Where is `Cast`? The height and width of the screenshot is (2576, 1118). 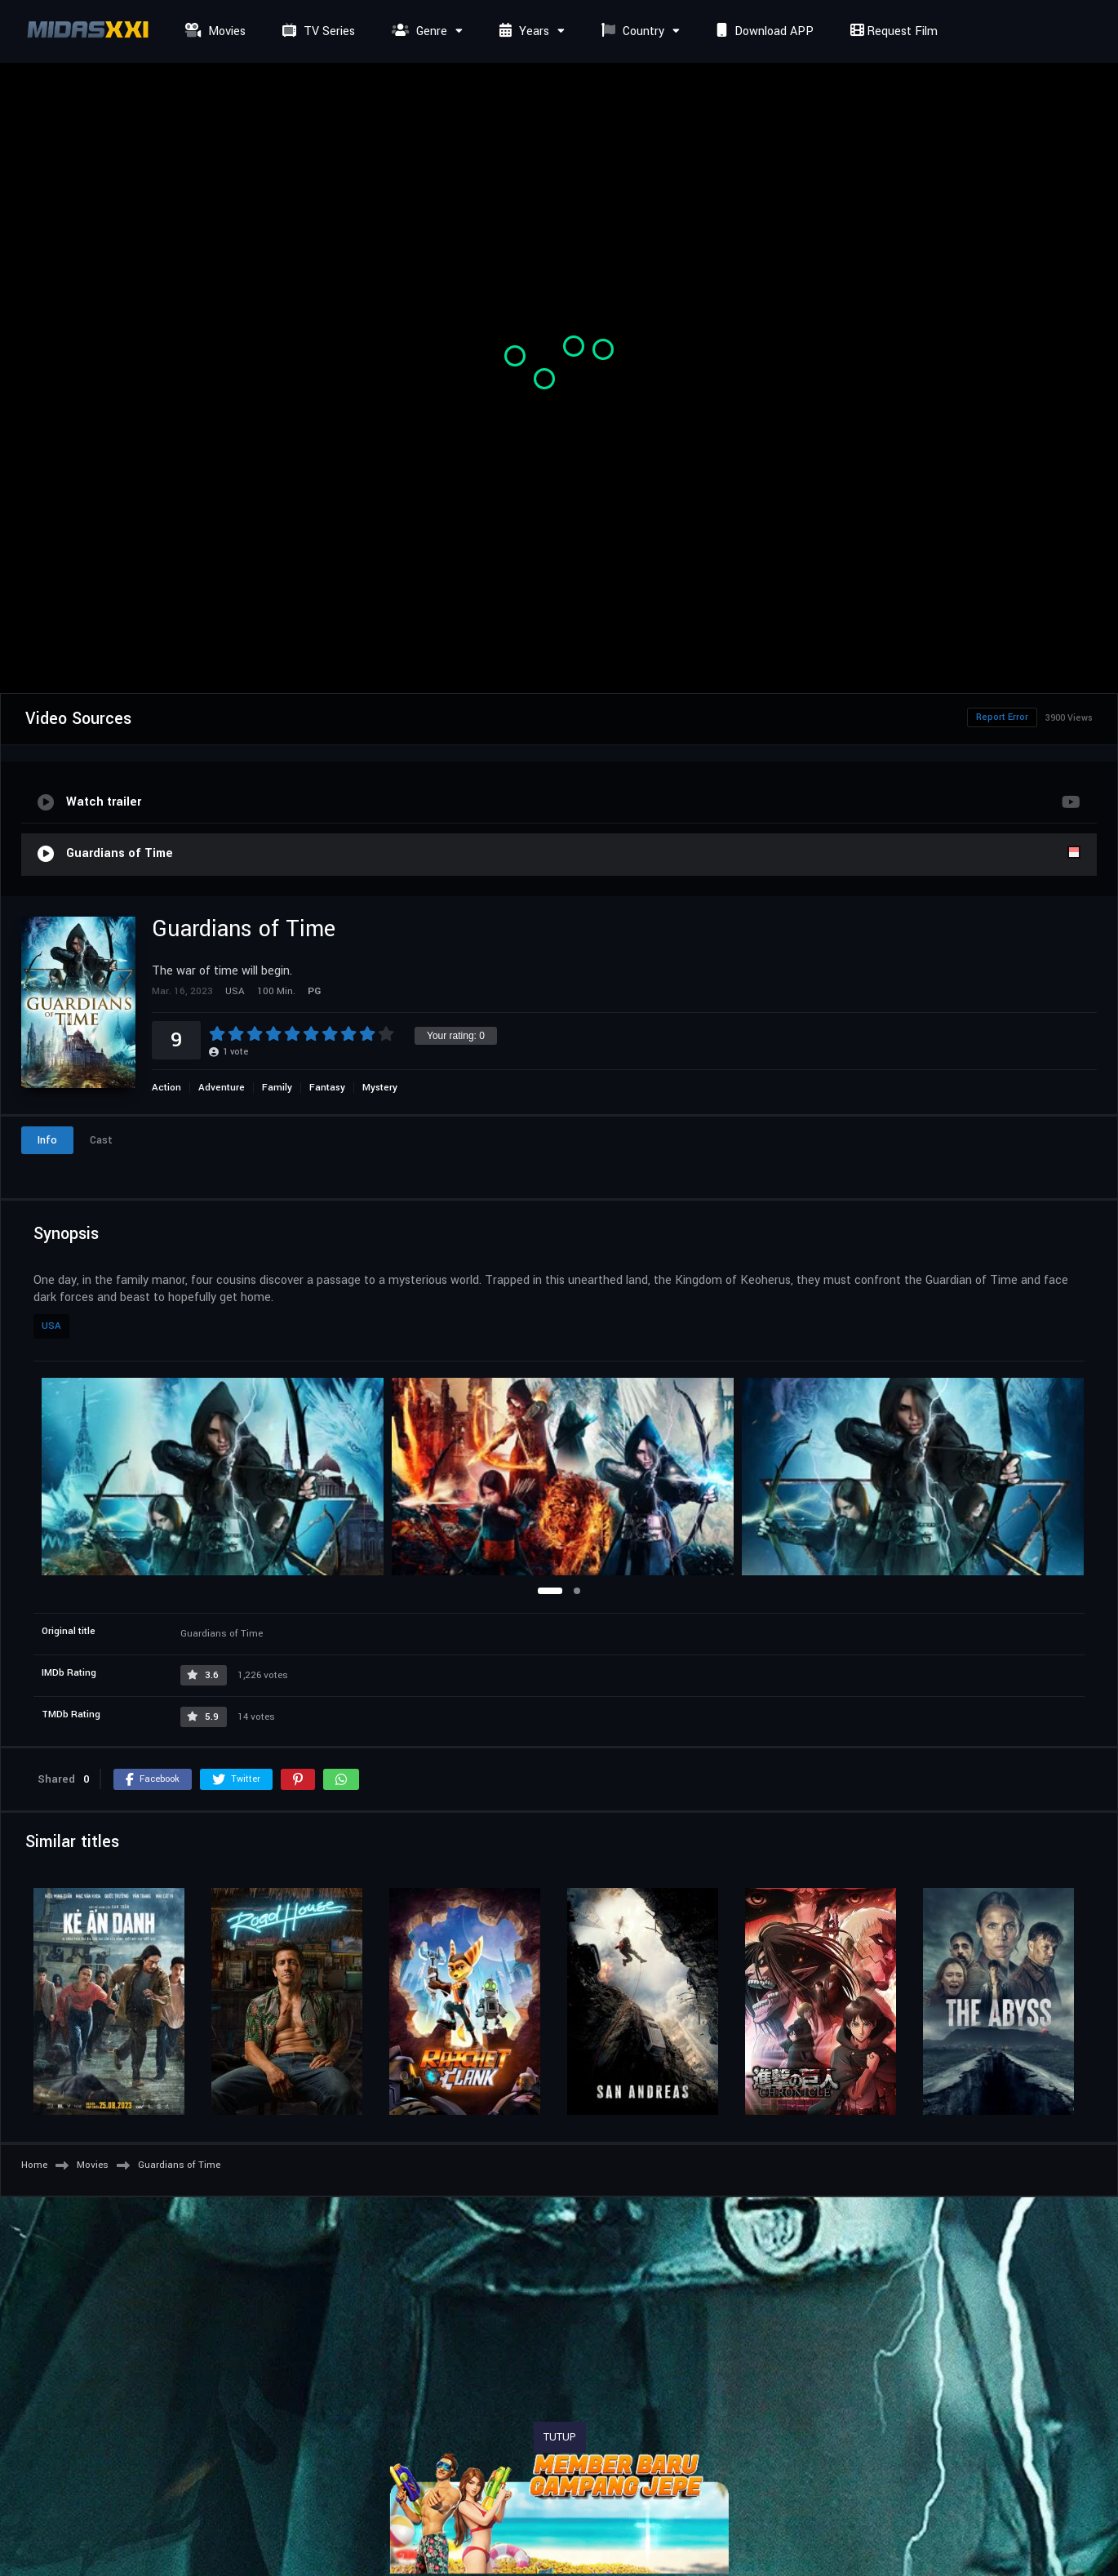
Cast is located at coordinates (101, 1140).